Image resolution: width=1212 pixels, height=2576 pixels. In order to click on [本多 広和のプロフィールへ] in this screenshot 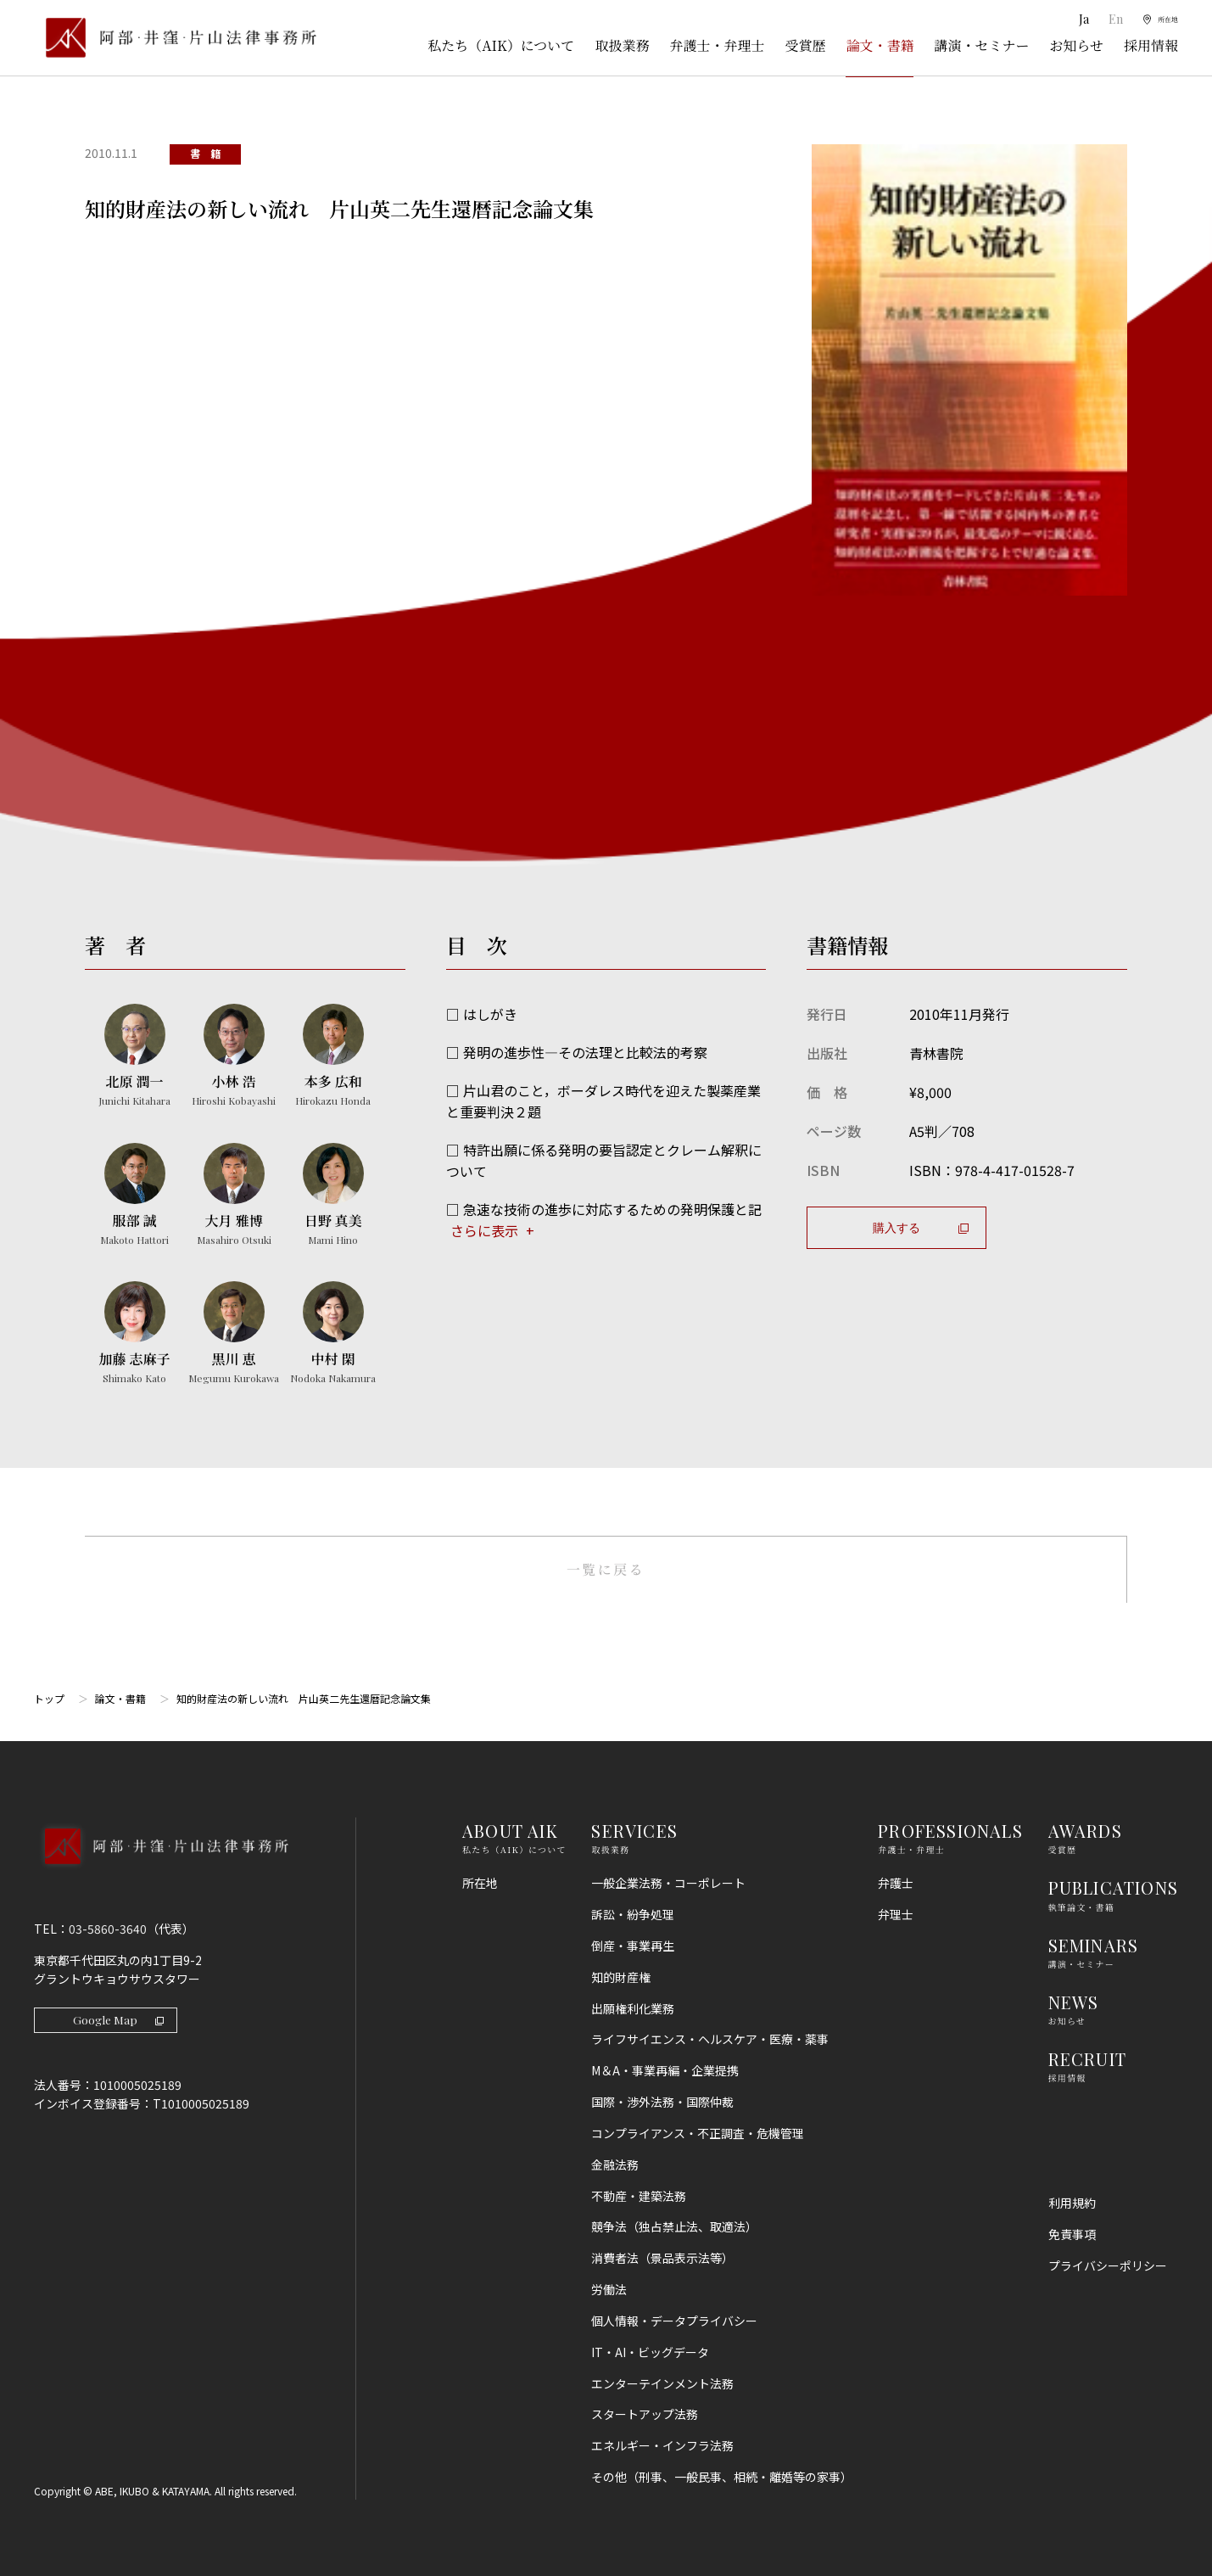, I will do `click(333, 1056)`.